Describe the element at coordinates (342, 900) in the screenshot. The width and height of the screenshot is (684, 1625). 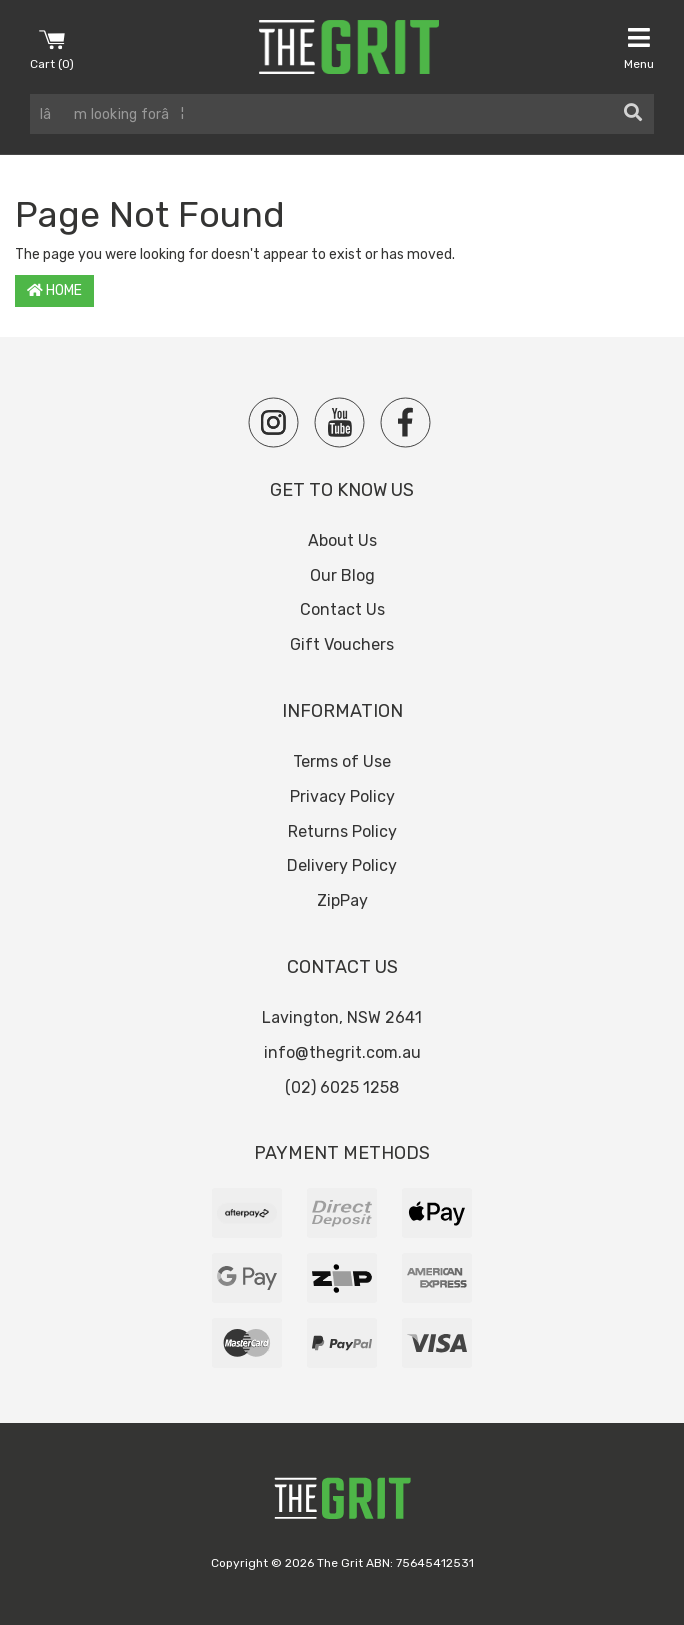
I see `ZipPay` at that location.